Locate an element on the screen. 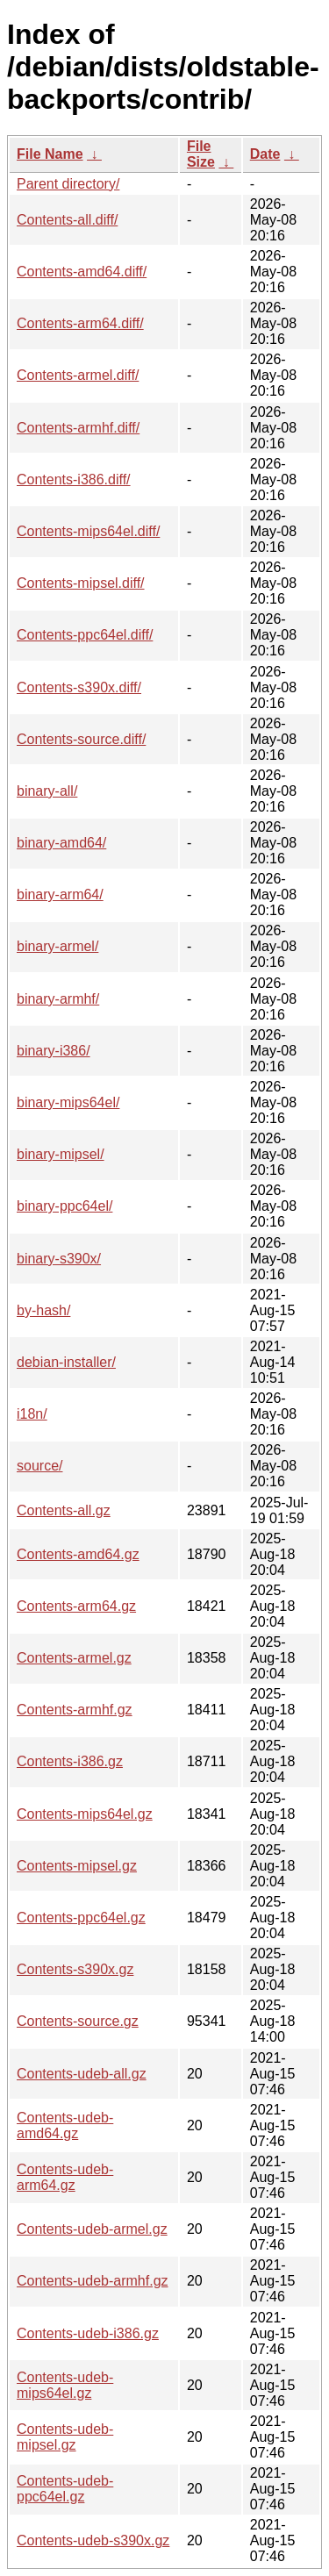 The image size is (329, 2576). Contents-udeb-s390x.gz is located at coordinates (93, 2540).